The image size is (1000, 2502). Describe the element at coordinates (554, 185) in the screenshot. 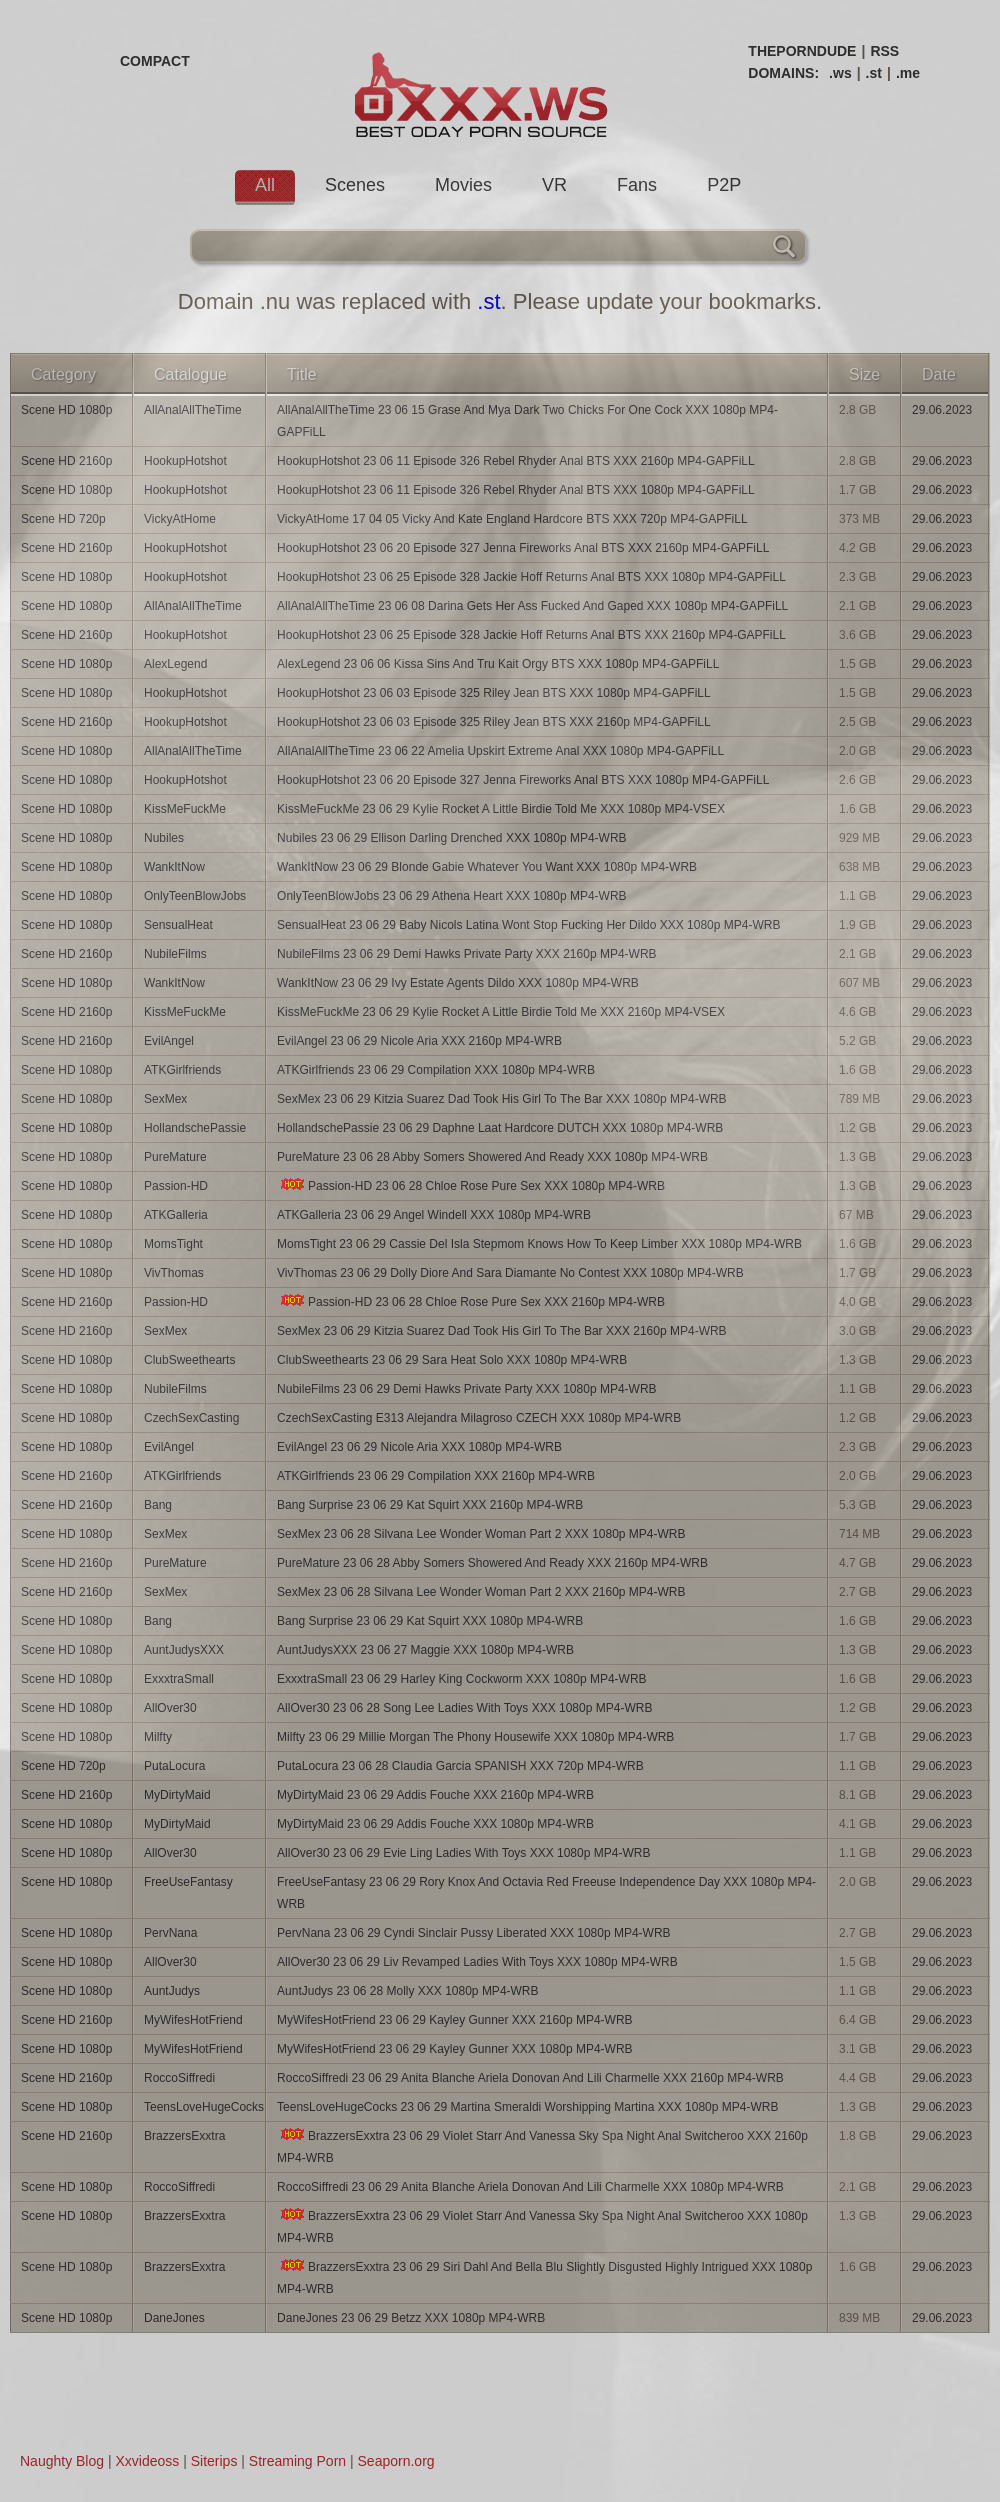

I see `VR` at that location.